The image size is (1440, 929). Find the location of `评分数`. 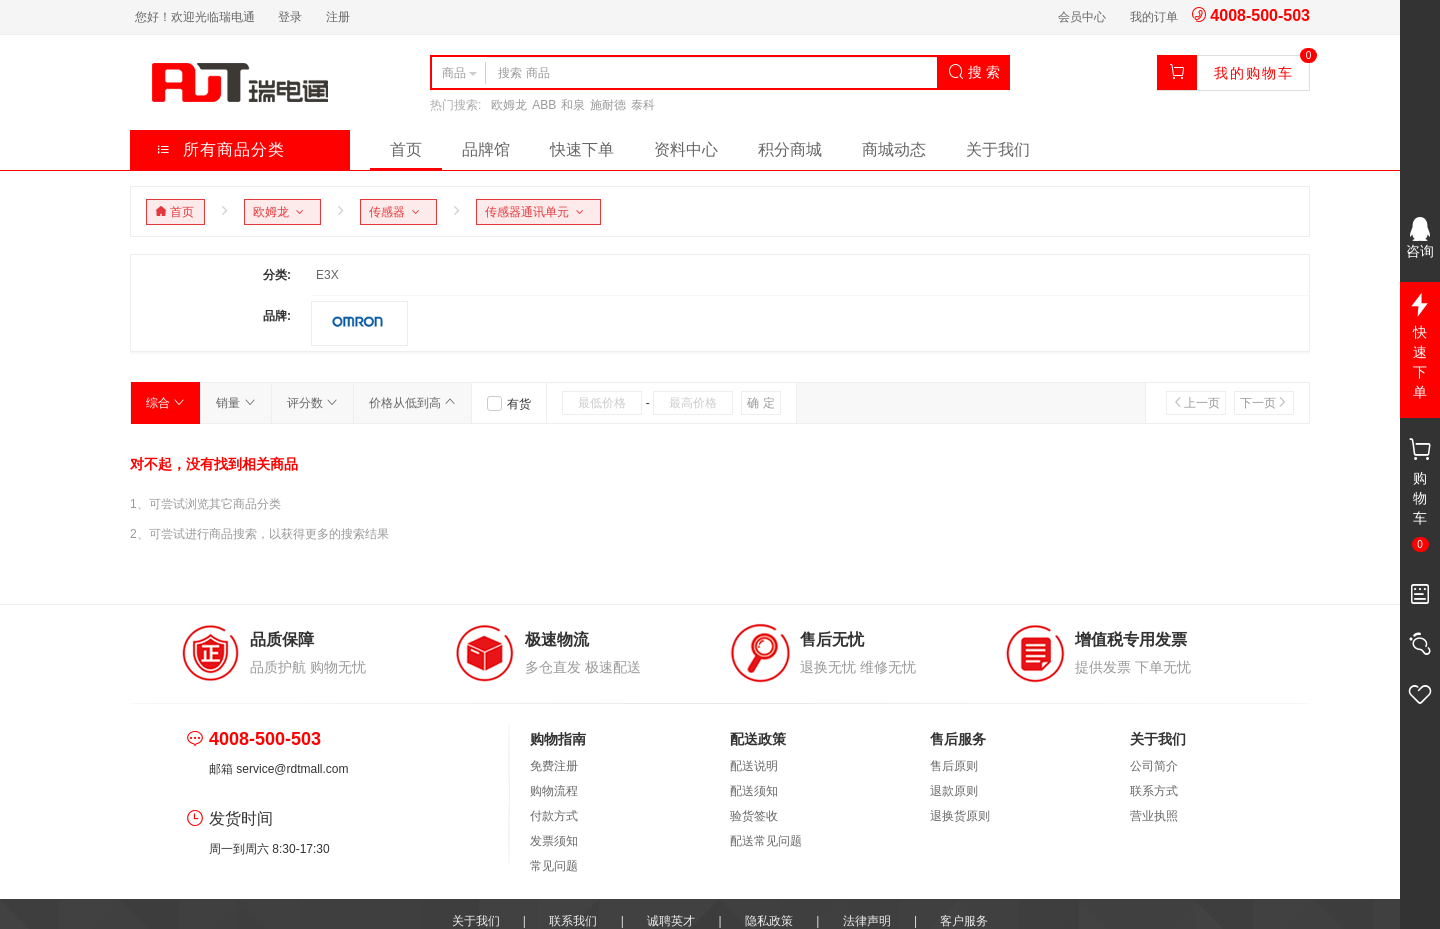

评分数 is located at coordinates (312, 403).